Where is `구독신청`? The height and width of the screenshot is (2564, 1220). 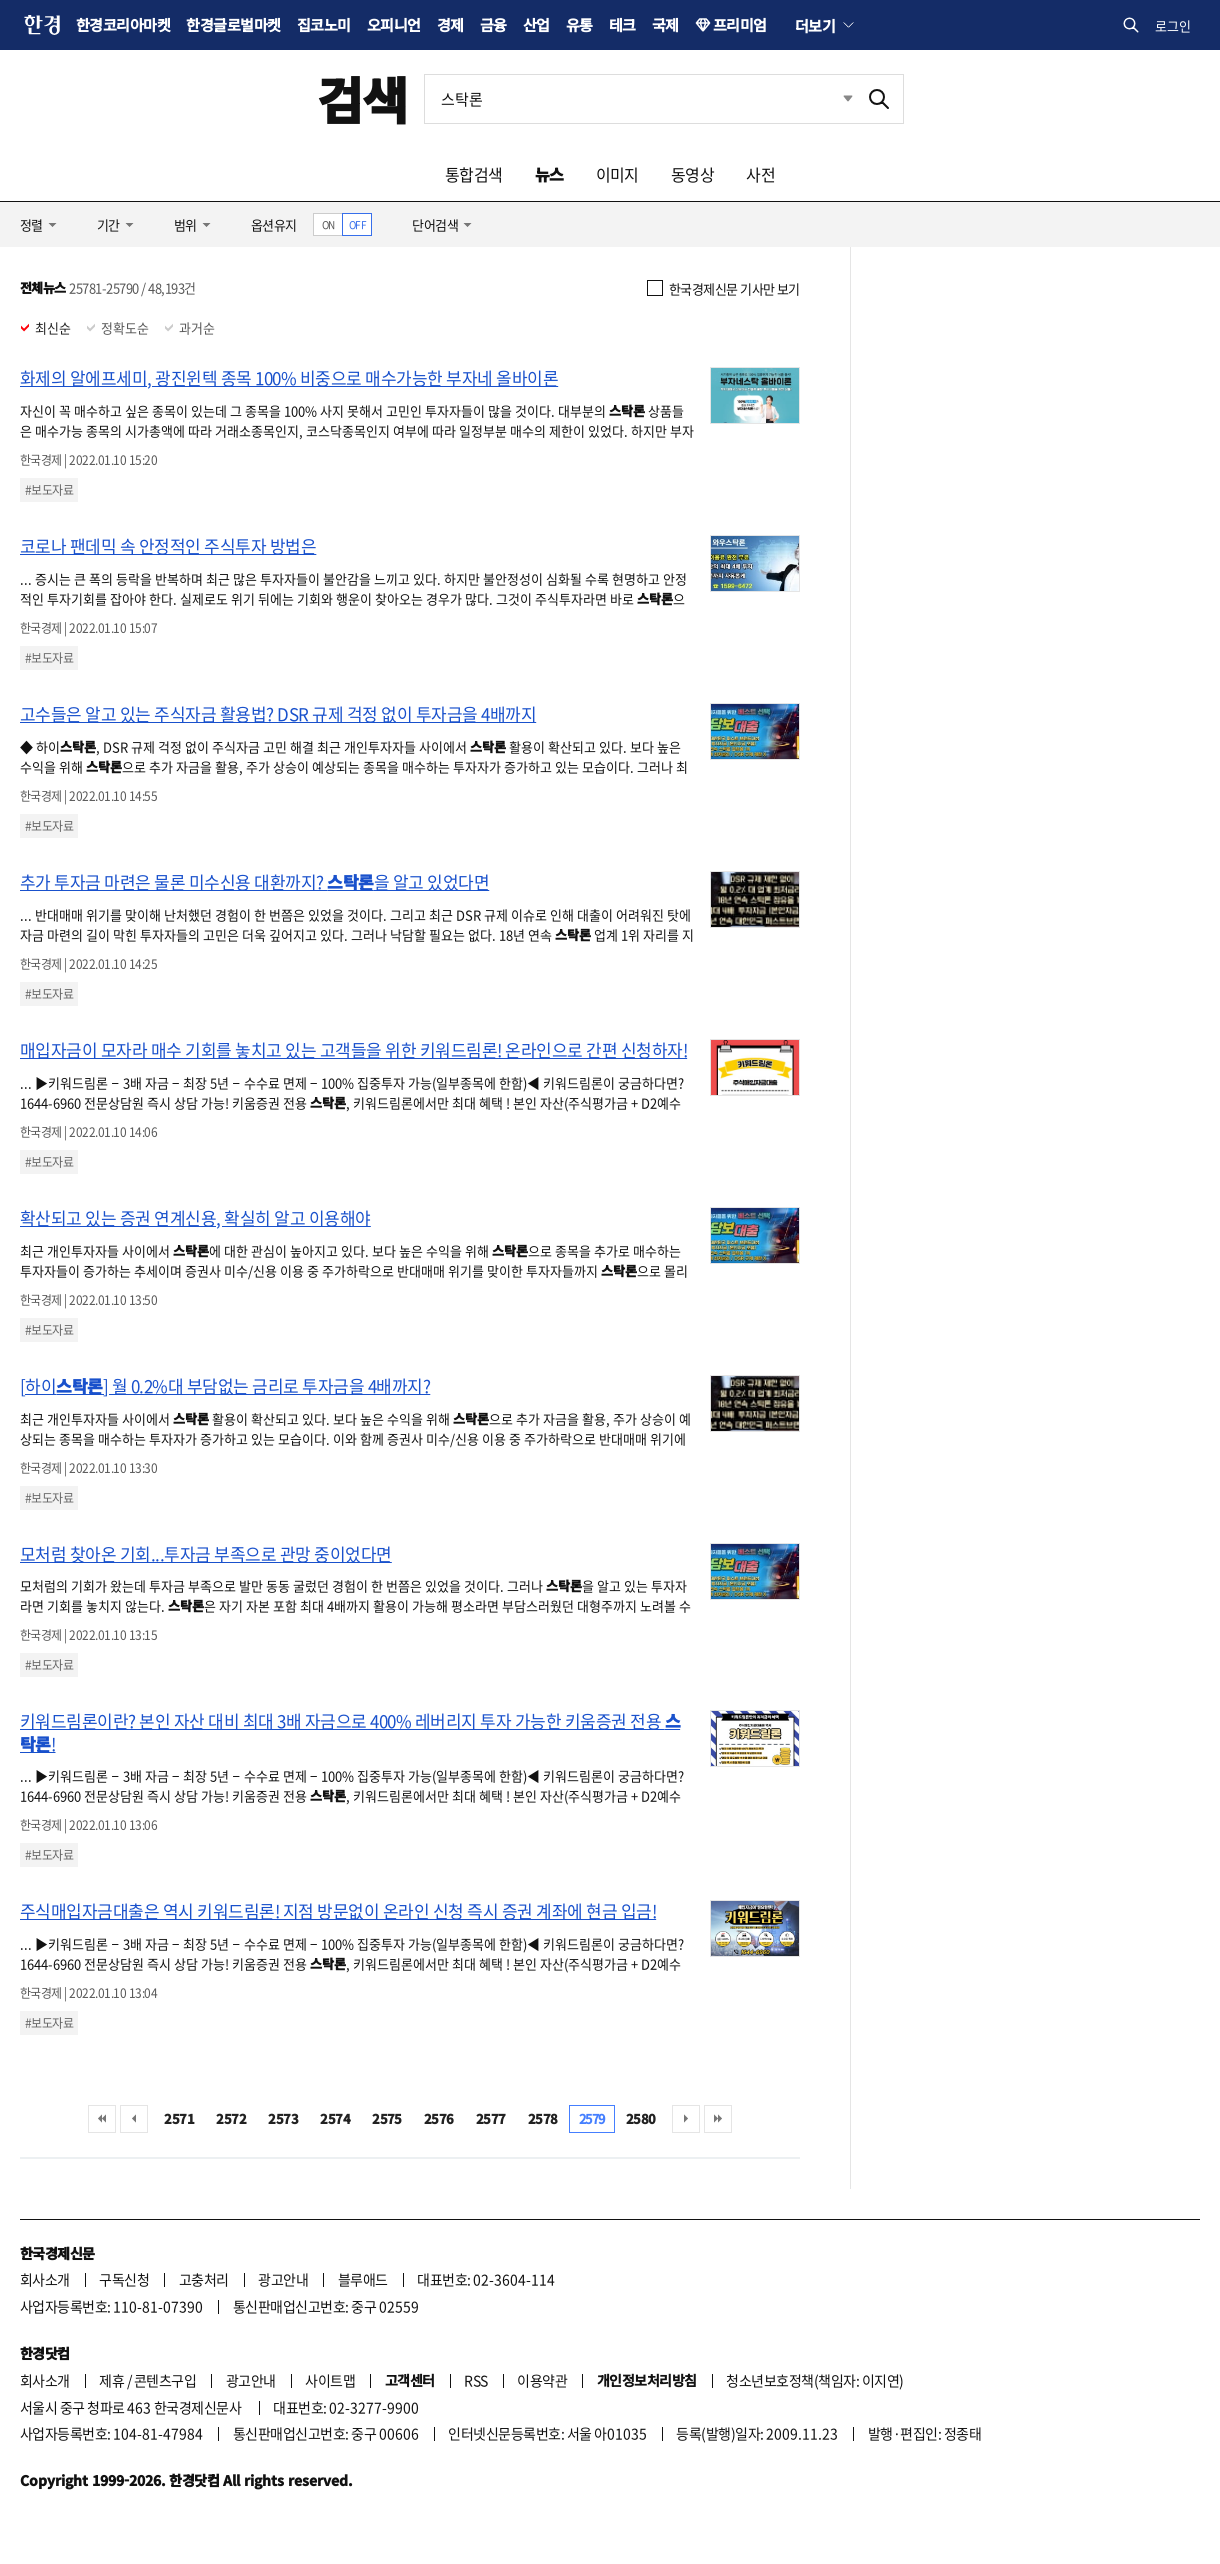 구독신청 is located at coordinates (124, 2279).